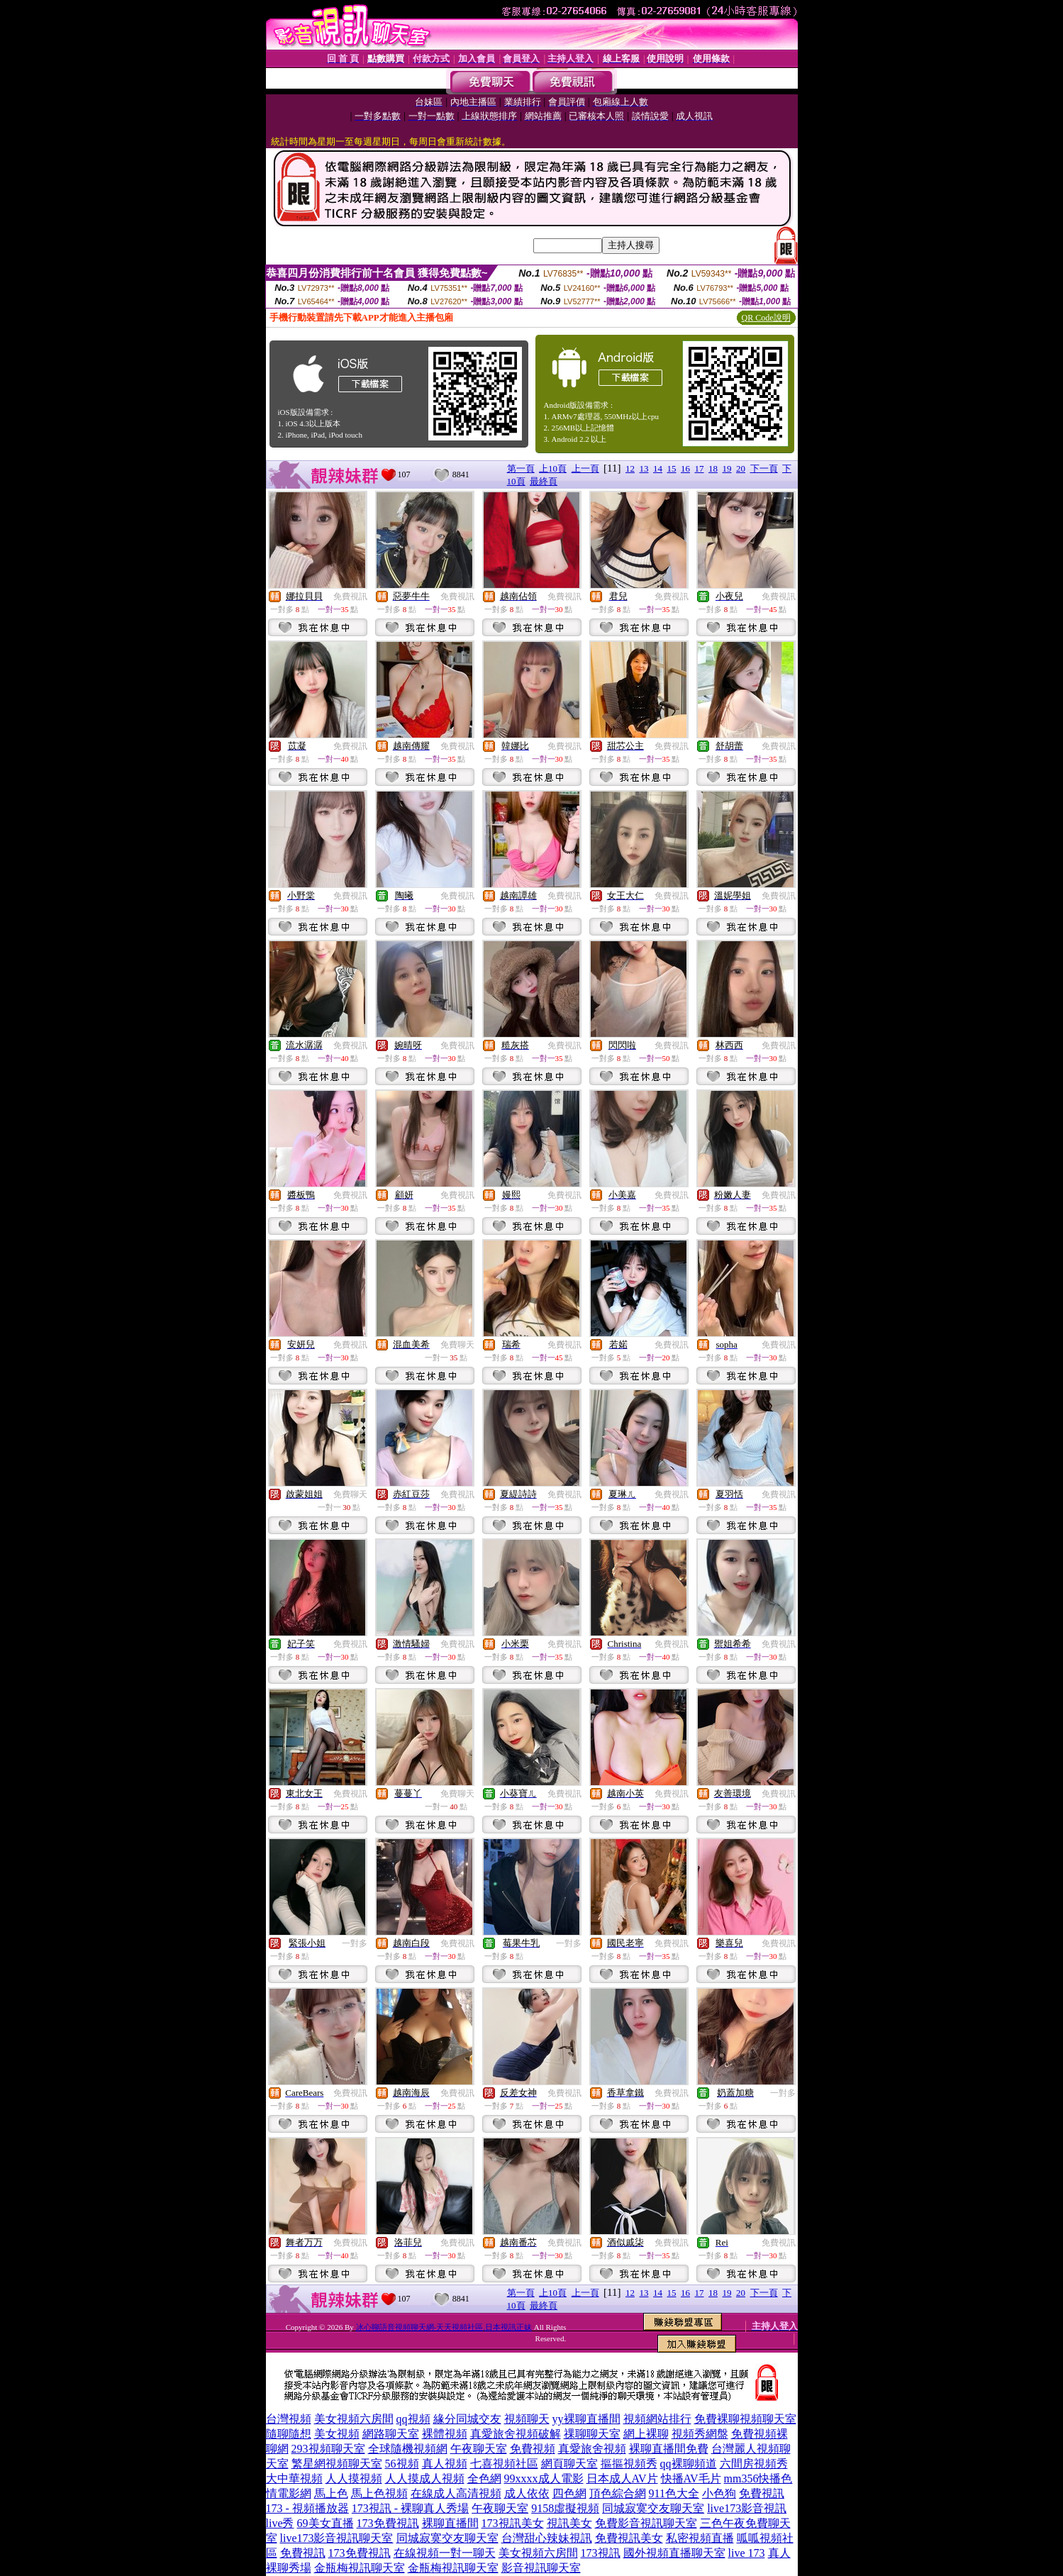 The height and width of the screenshot is (2576, 1063). I want to click on 網路聊天室, so click(390, 2434).